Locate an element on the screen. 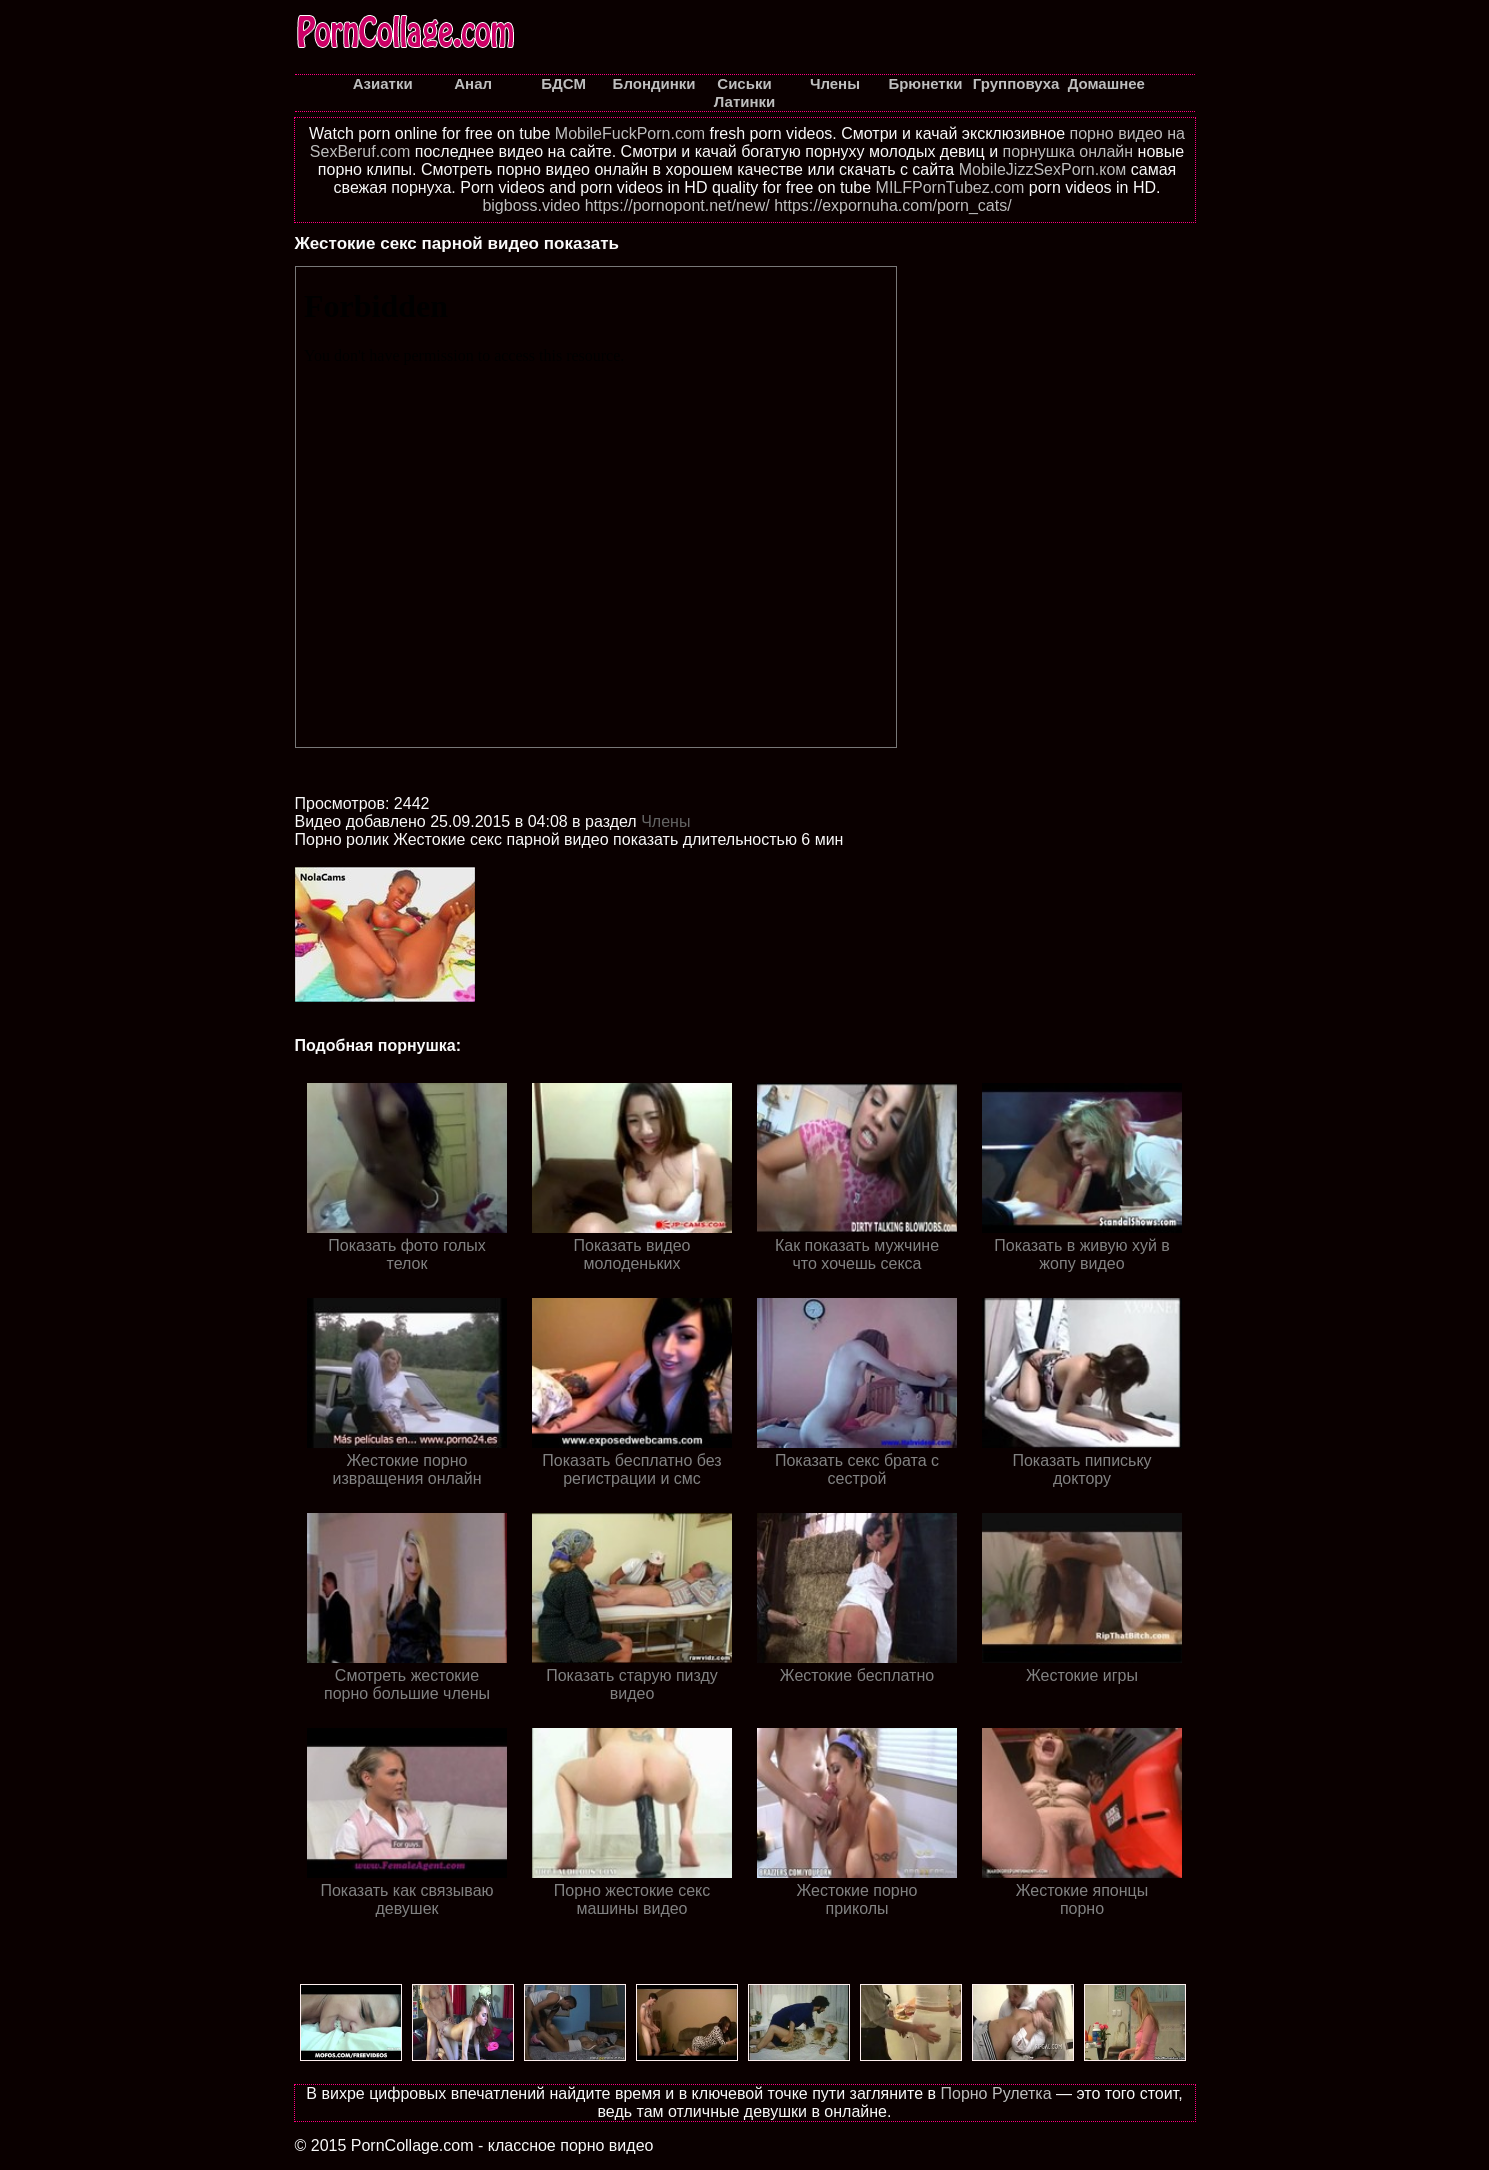  bigboss.video is located at coordinates (531, 205).